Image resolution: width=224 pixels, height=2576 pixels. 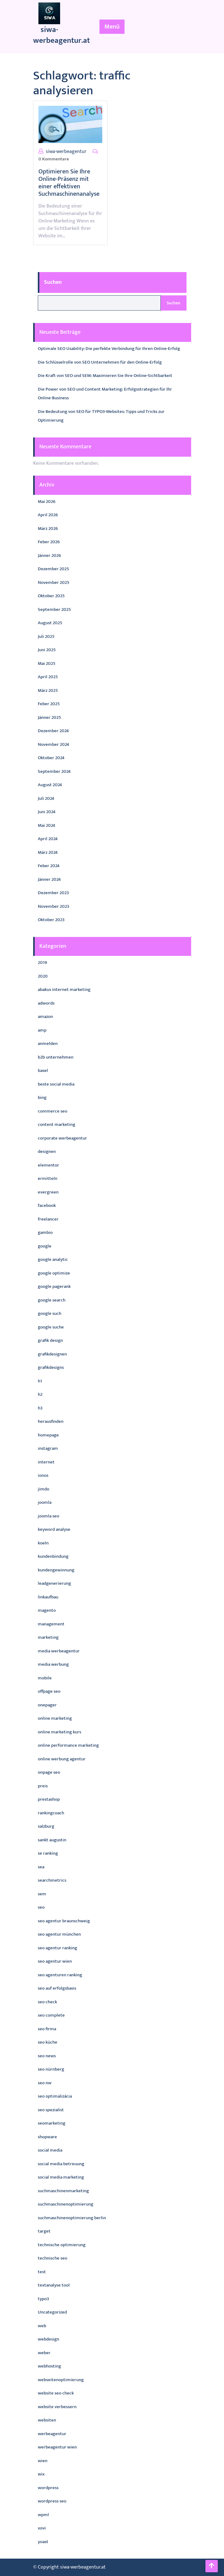 I want to click on ionos, so click(x=43, y=1475).